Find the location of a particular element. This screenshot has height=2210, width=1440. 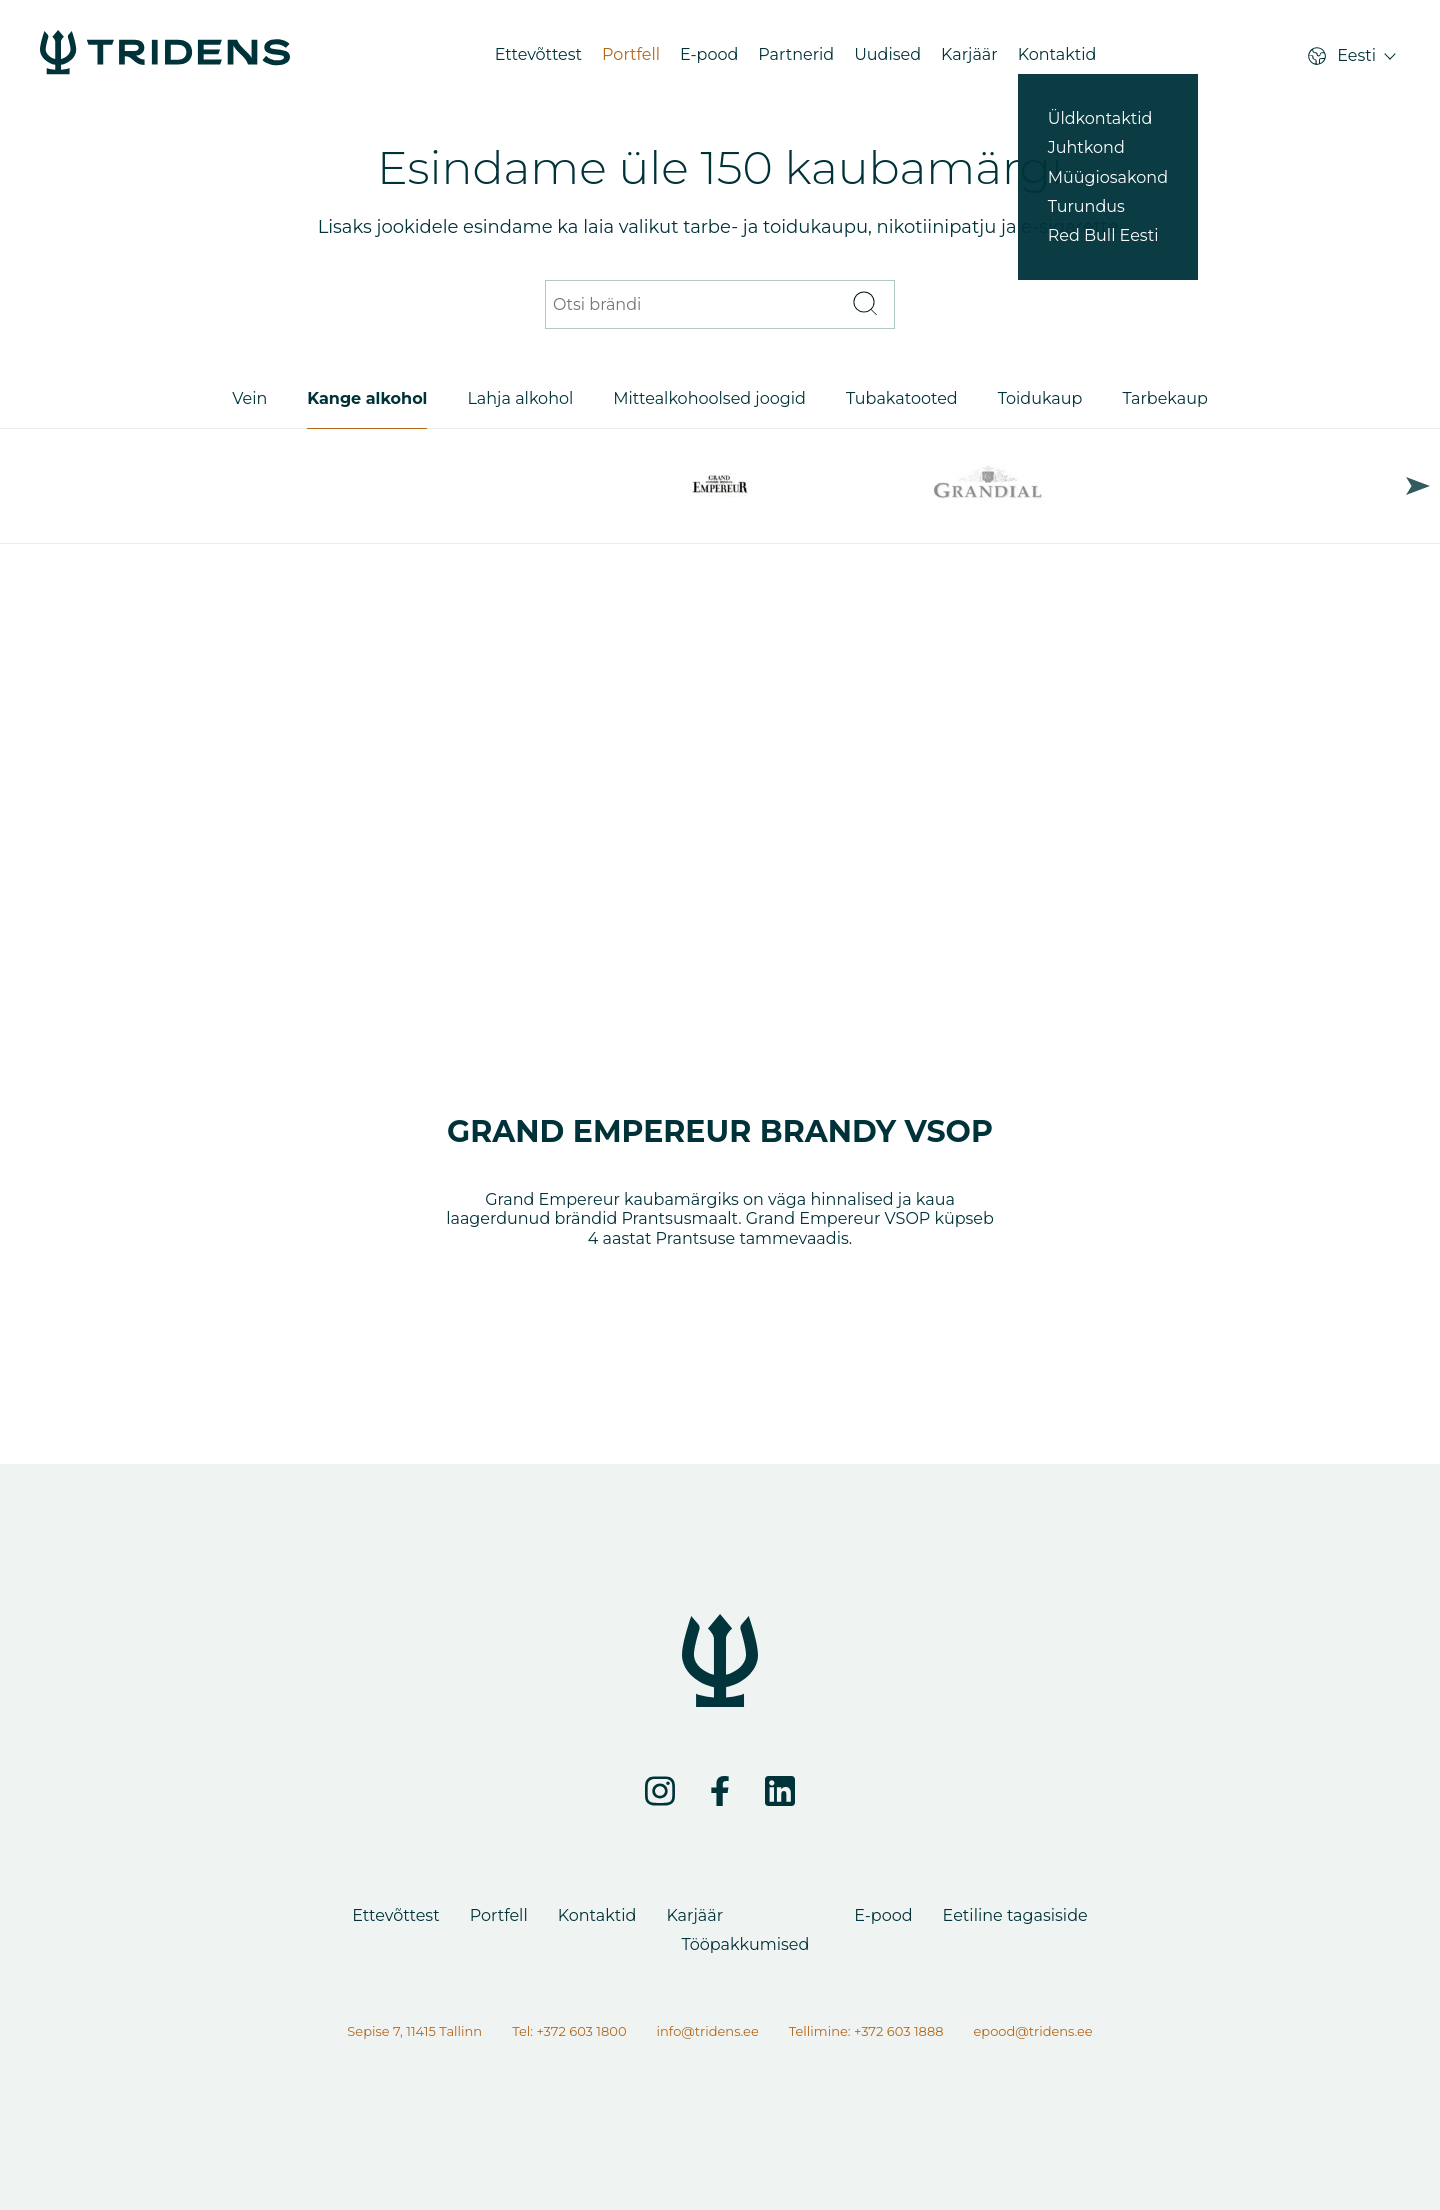

Toidukaup is located at coordinates (1040, 398).